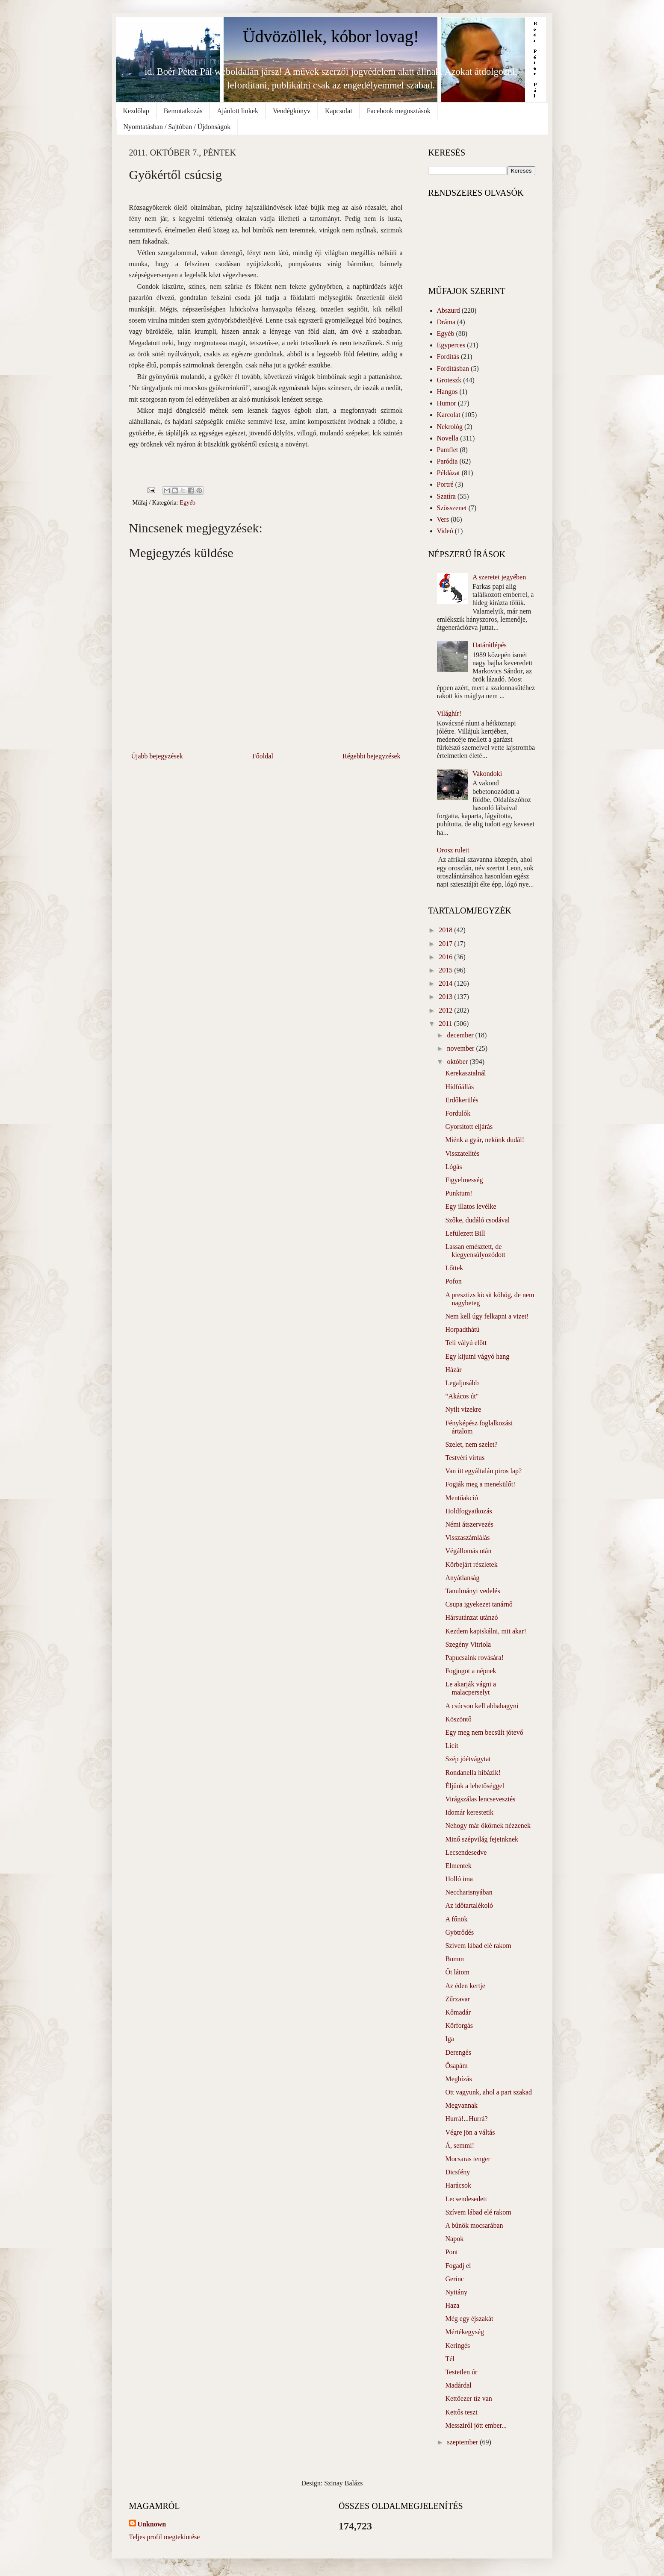 This screenshot has width=664, height=2576. Describe the element at coordinates (461, 1048) in the screenshot. I see `november` at that location.